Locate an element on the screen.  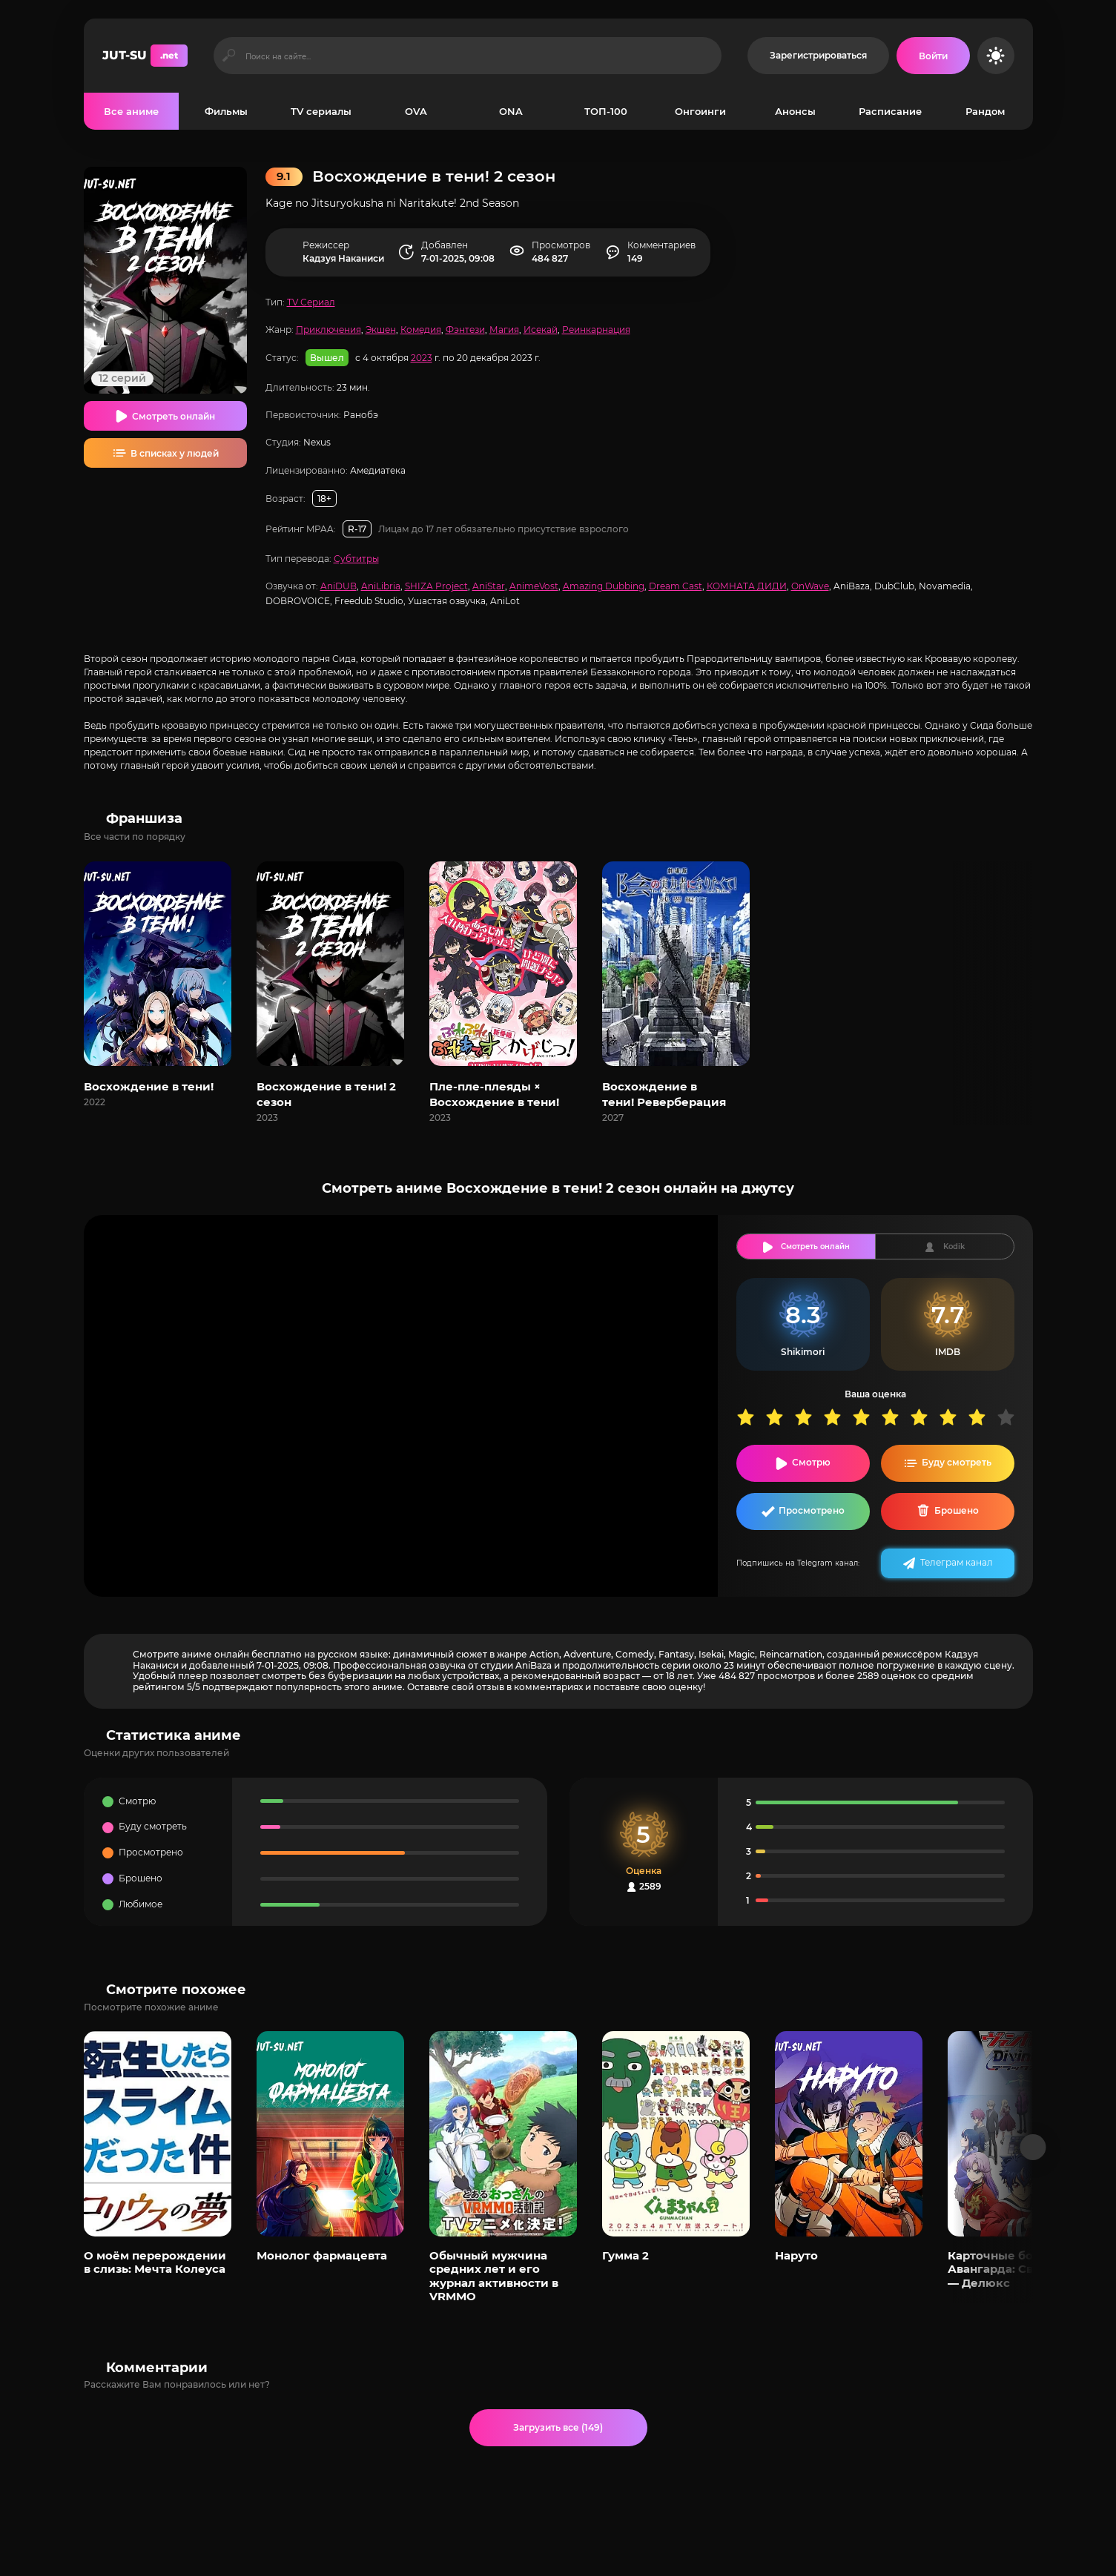
Гумма 2 is located at coordinates (625, 2255).